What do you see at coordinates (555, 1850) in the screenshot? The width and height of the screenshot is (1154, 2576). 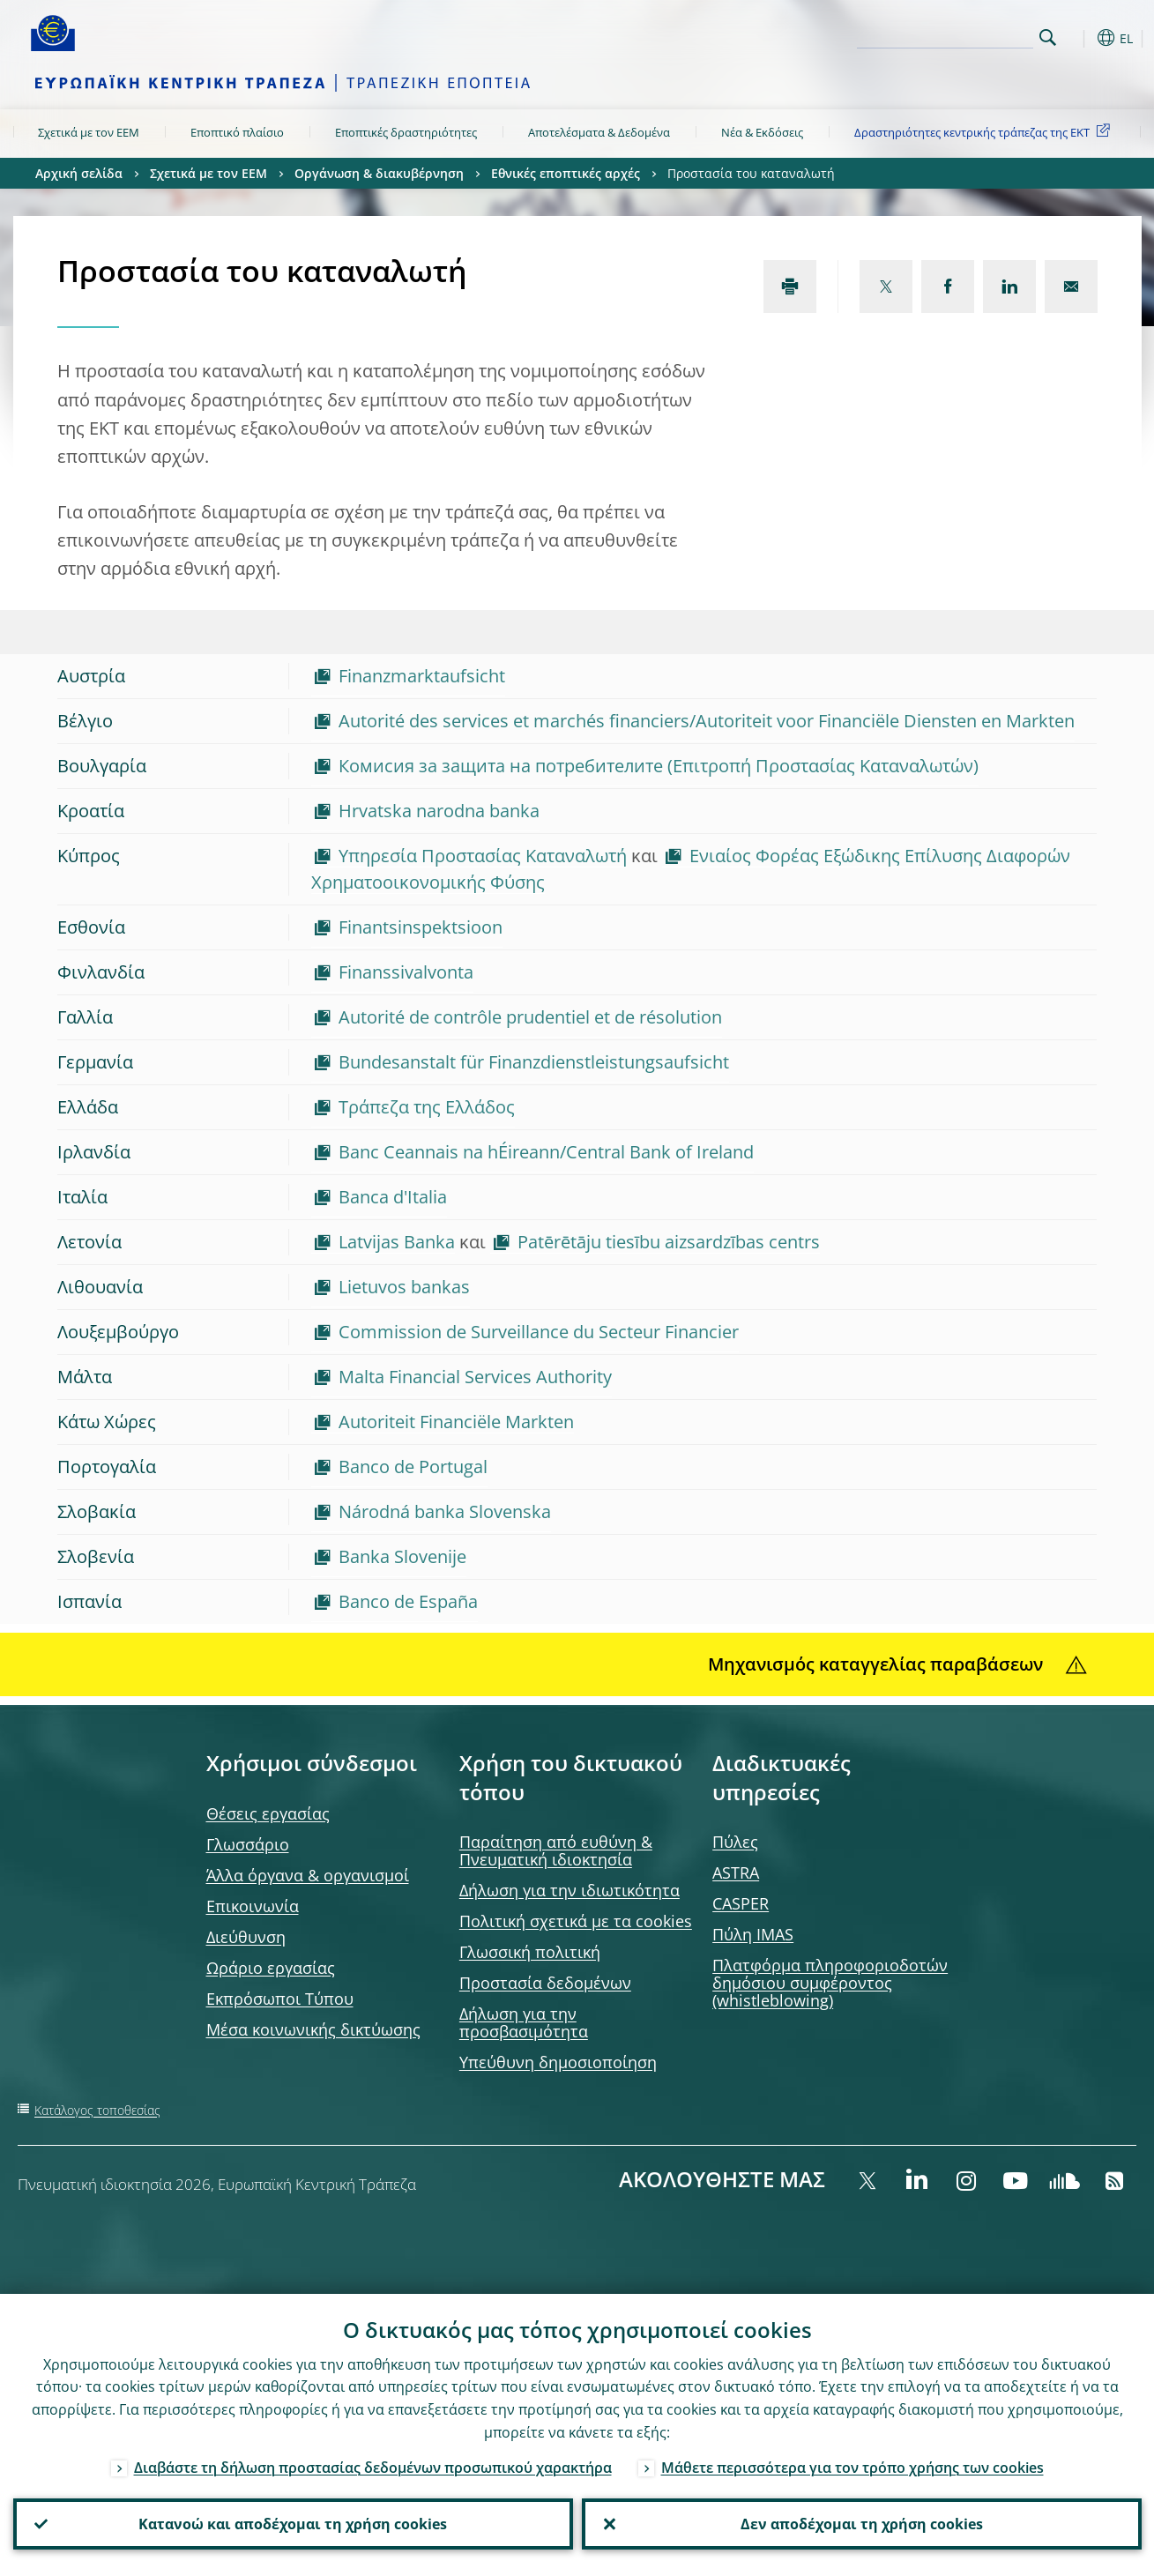 I see `Παραίτηση από ευθύνη & Πνευματική ιδιοκτησία` at bounding box center [555, 1850].